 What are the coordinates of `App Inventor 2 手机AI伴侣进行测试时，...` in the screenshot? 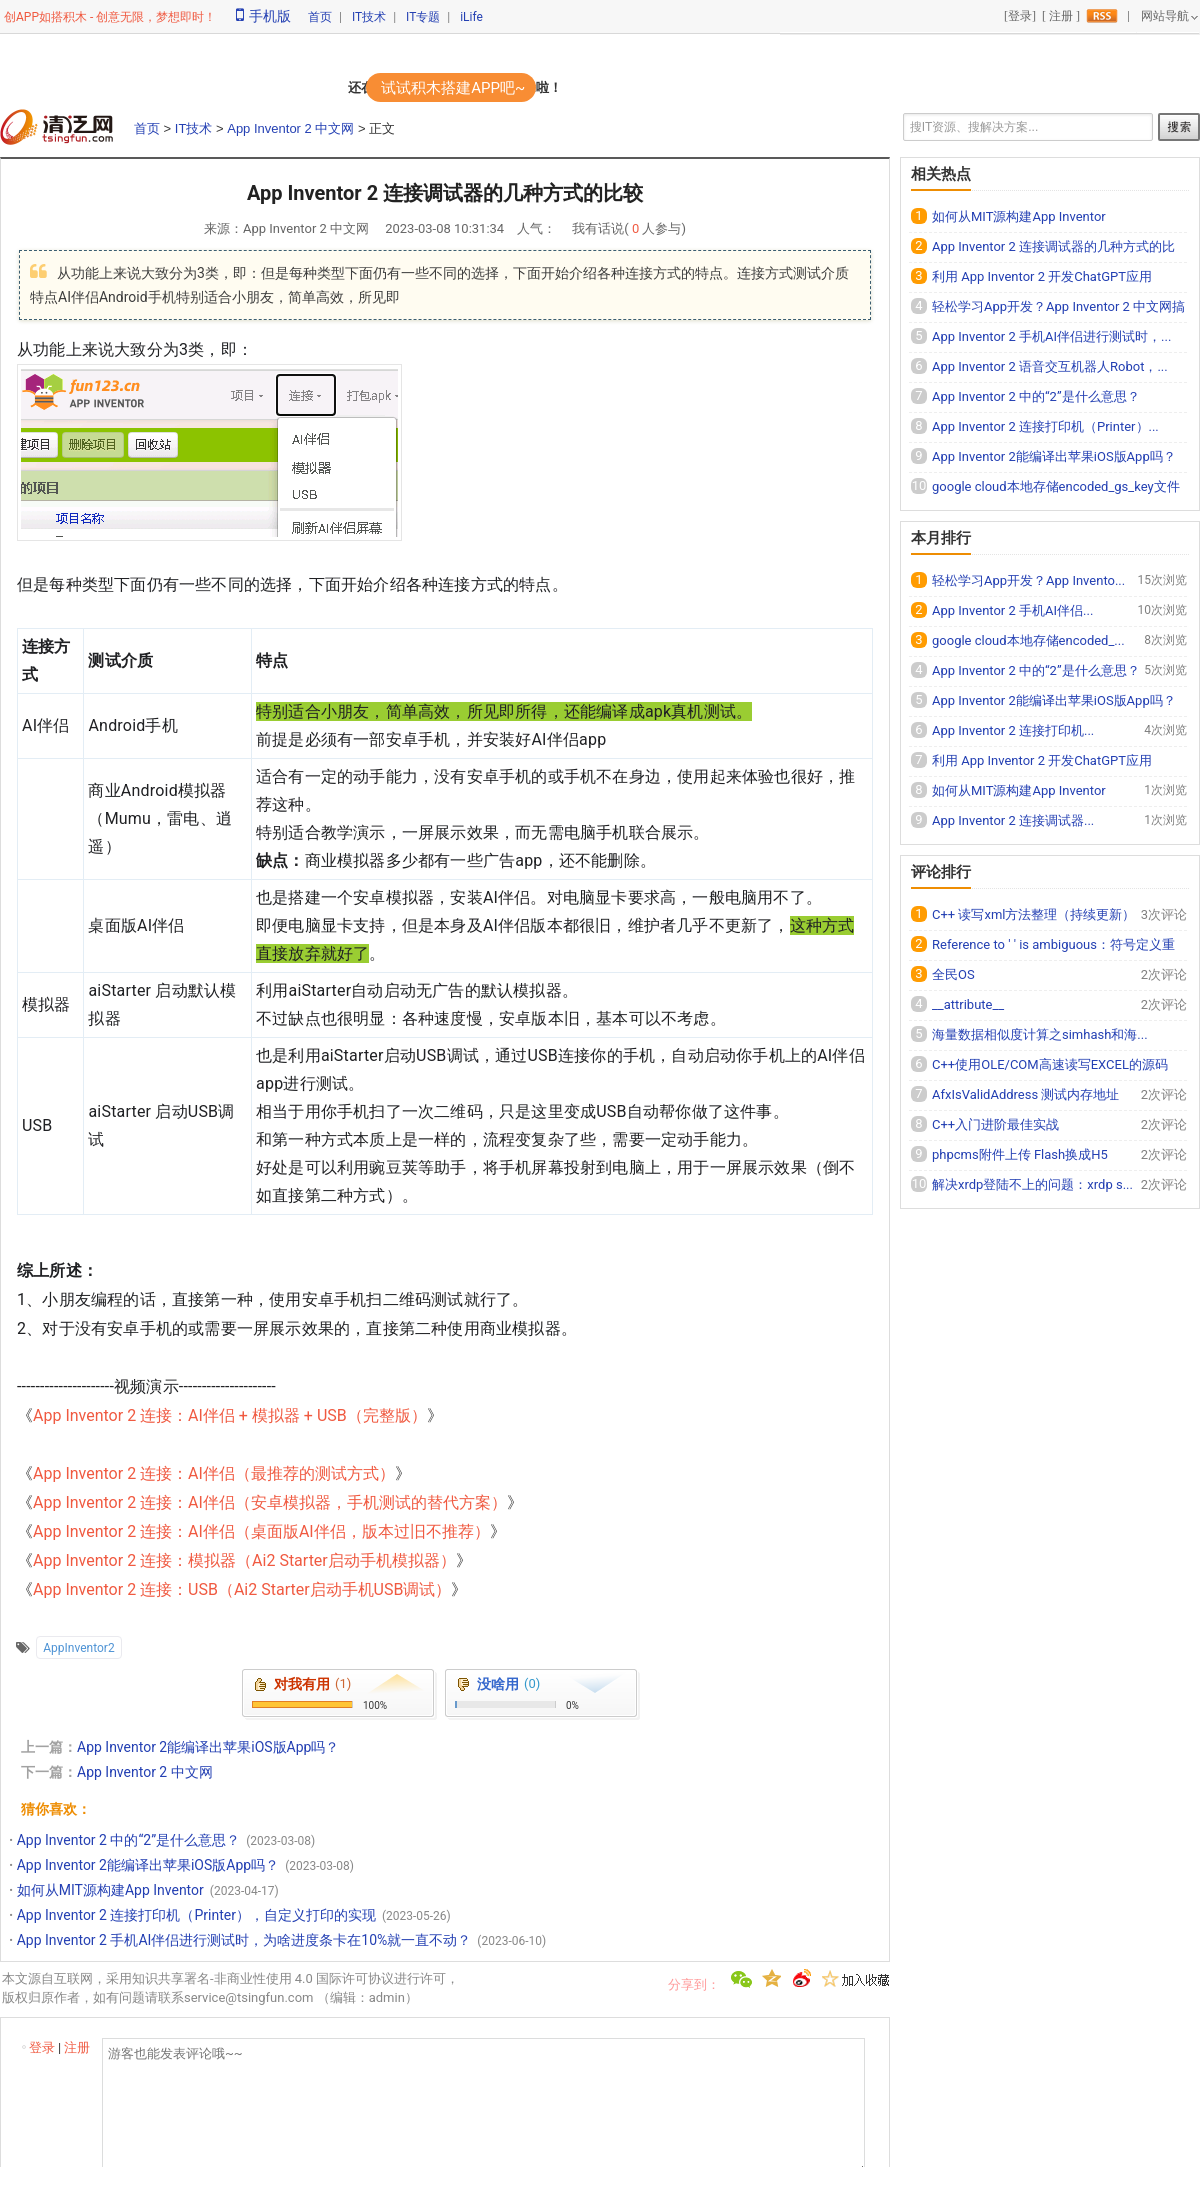 It's located at (1051, 336).